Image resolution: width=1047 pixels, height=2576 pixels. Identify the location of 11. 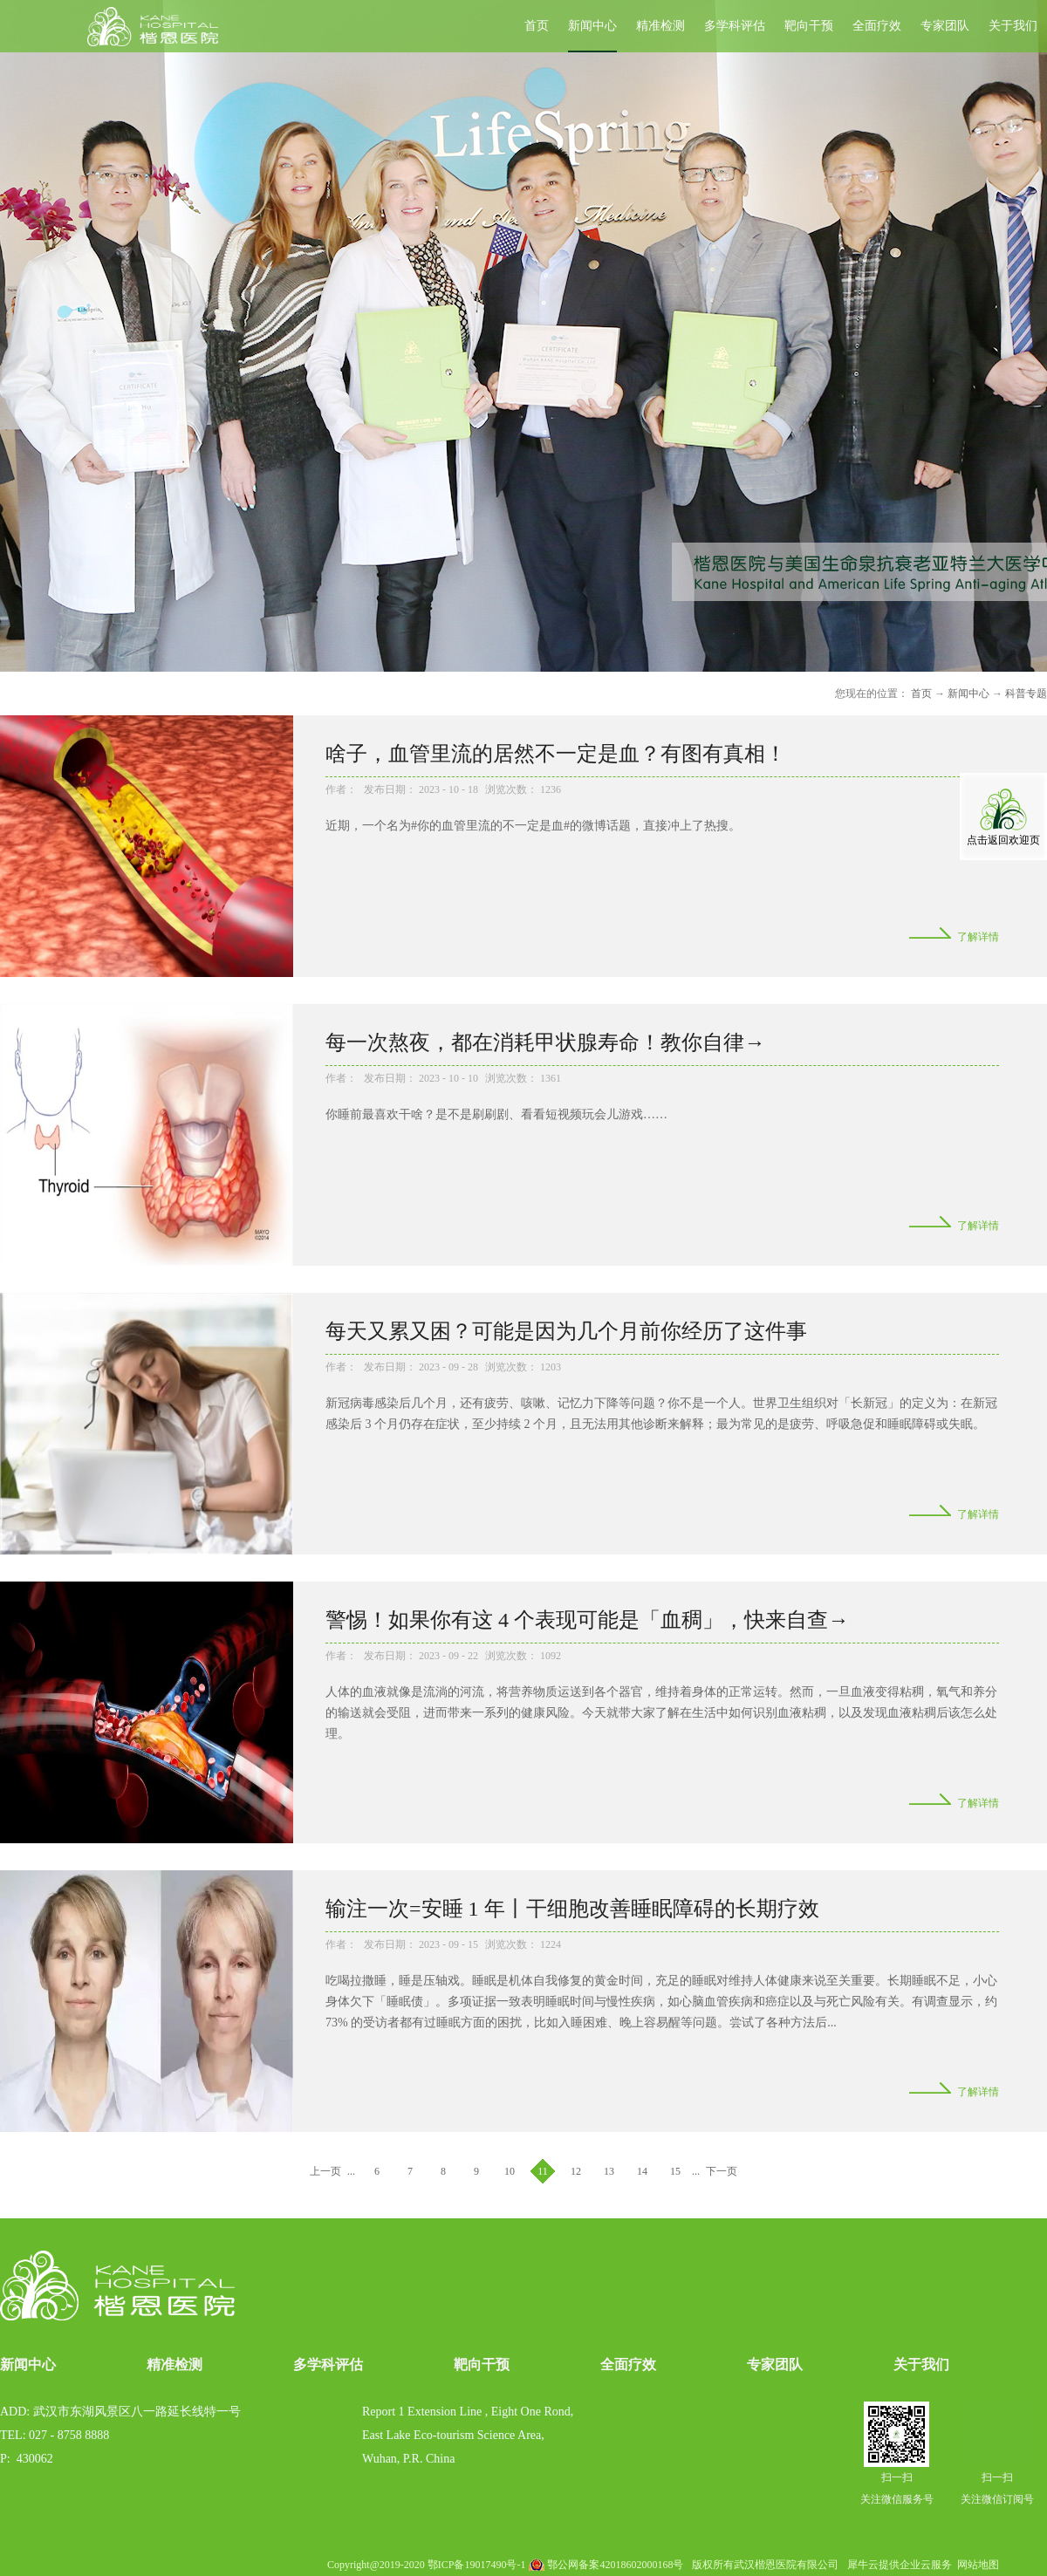
(542, 2171).